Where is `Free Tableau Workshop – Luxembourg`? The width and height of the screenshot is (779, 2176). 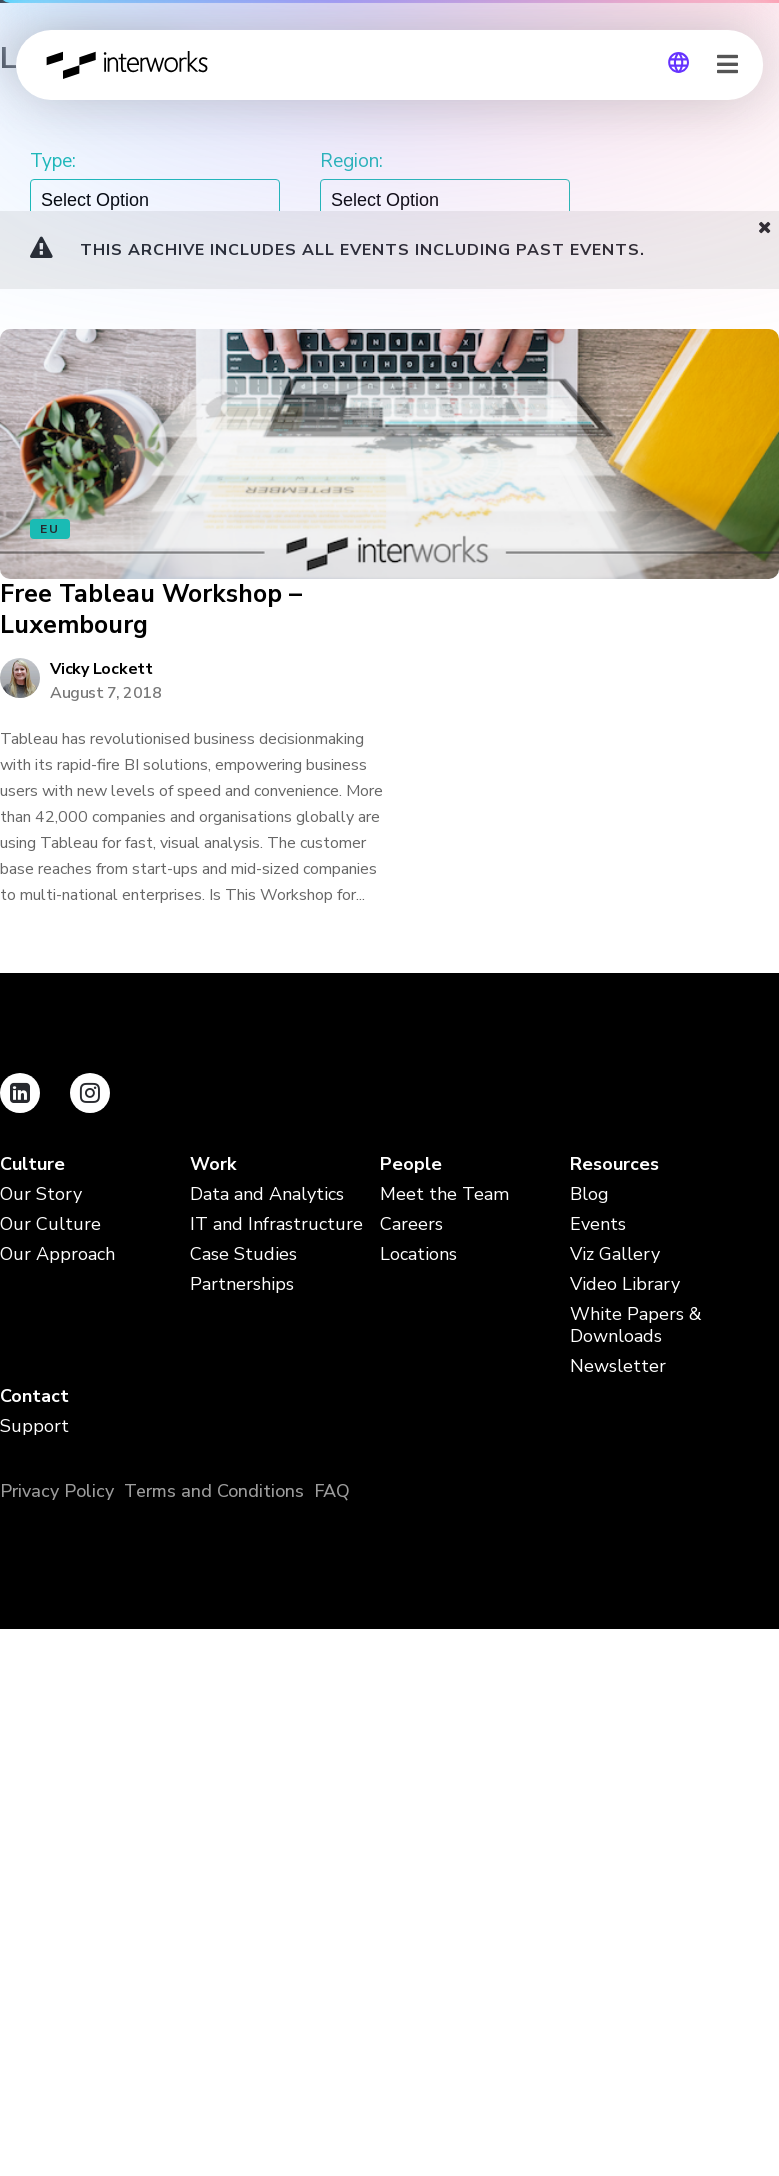 Free Tableau Workshop – Luxembourg is located at coordinates (151, 610).